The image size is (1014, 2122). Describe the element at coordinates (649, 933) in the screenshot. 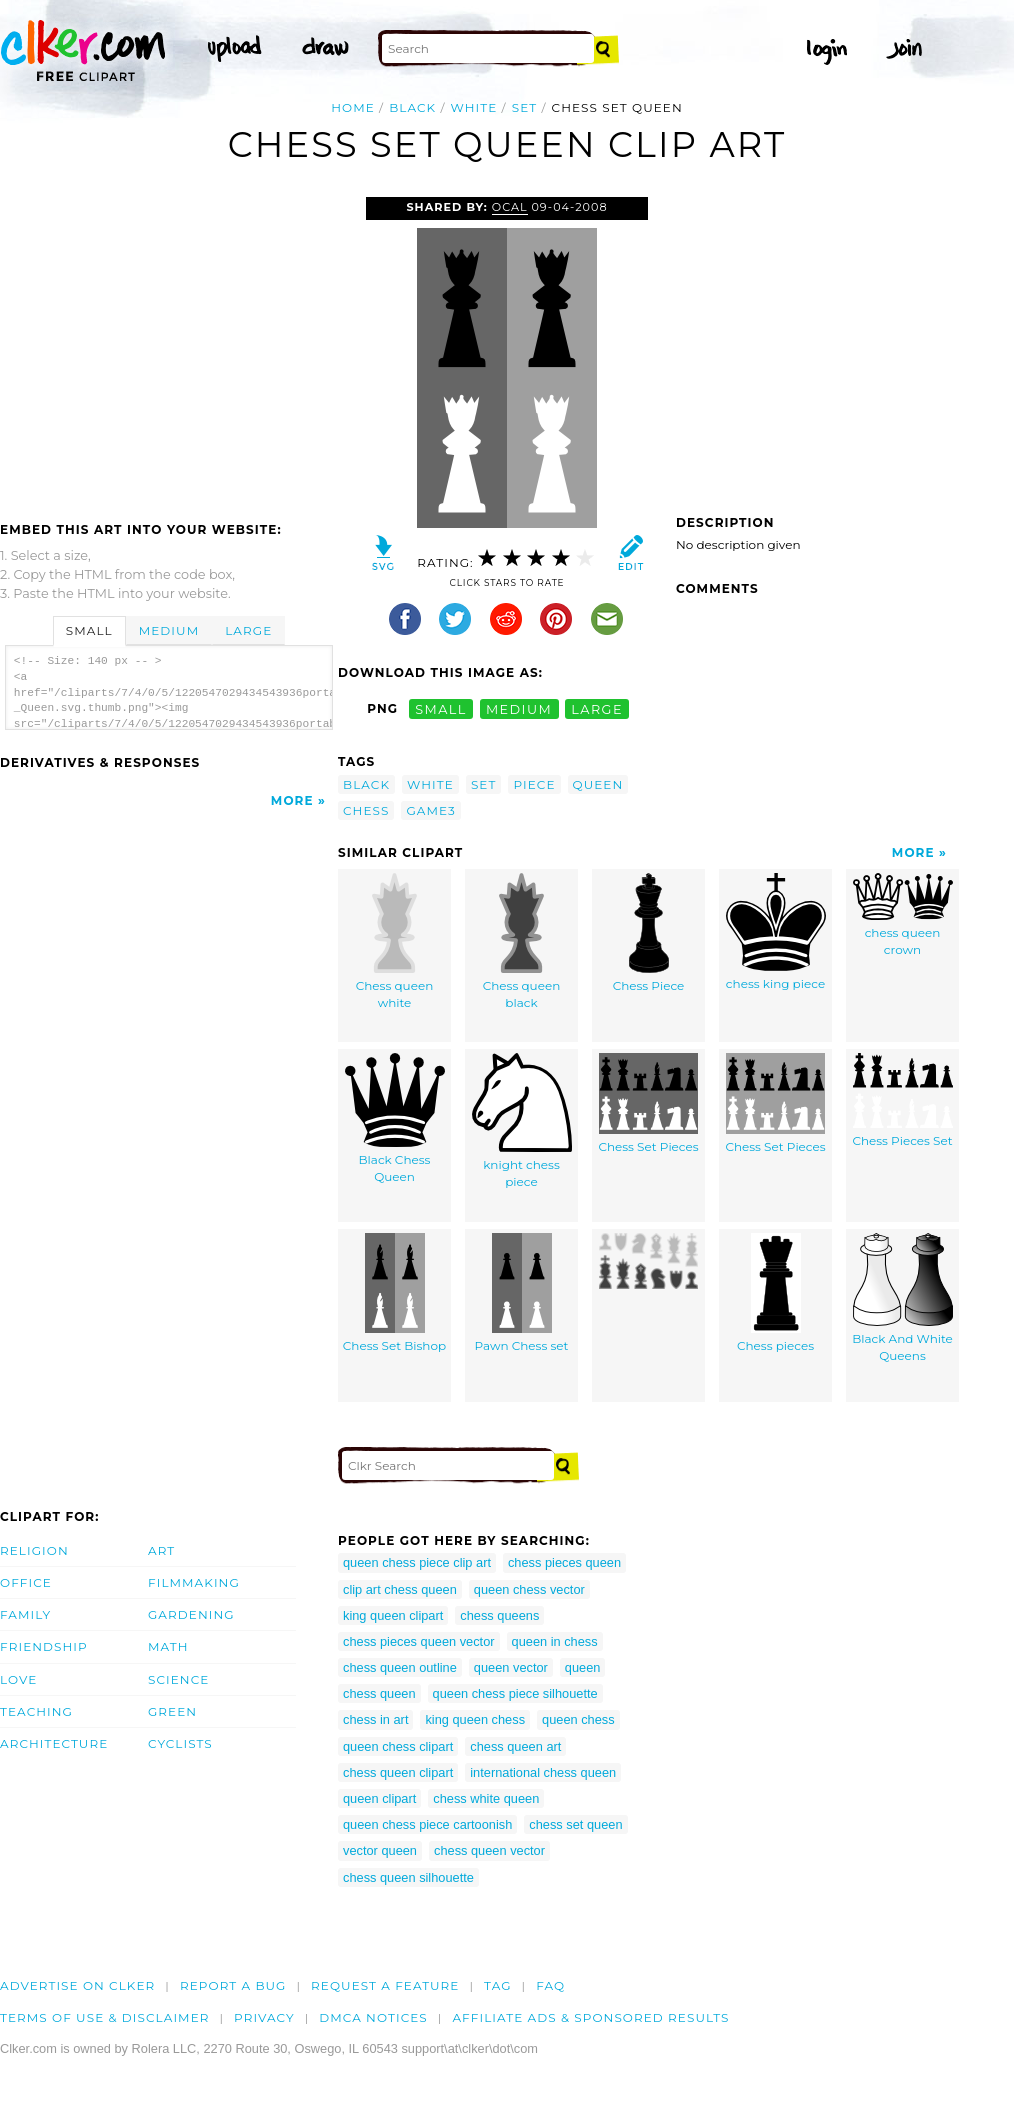

I see `Chess Piece` at that location.